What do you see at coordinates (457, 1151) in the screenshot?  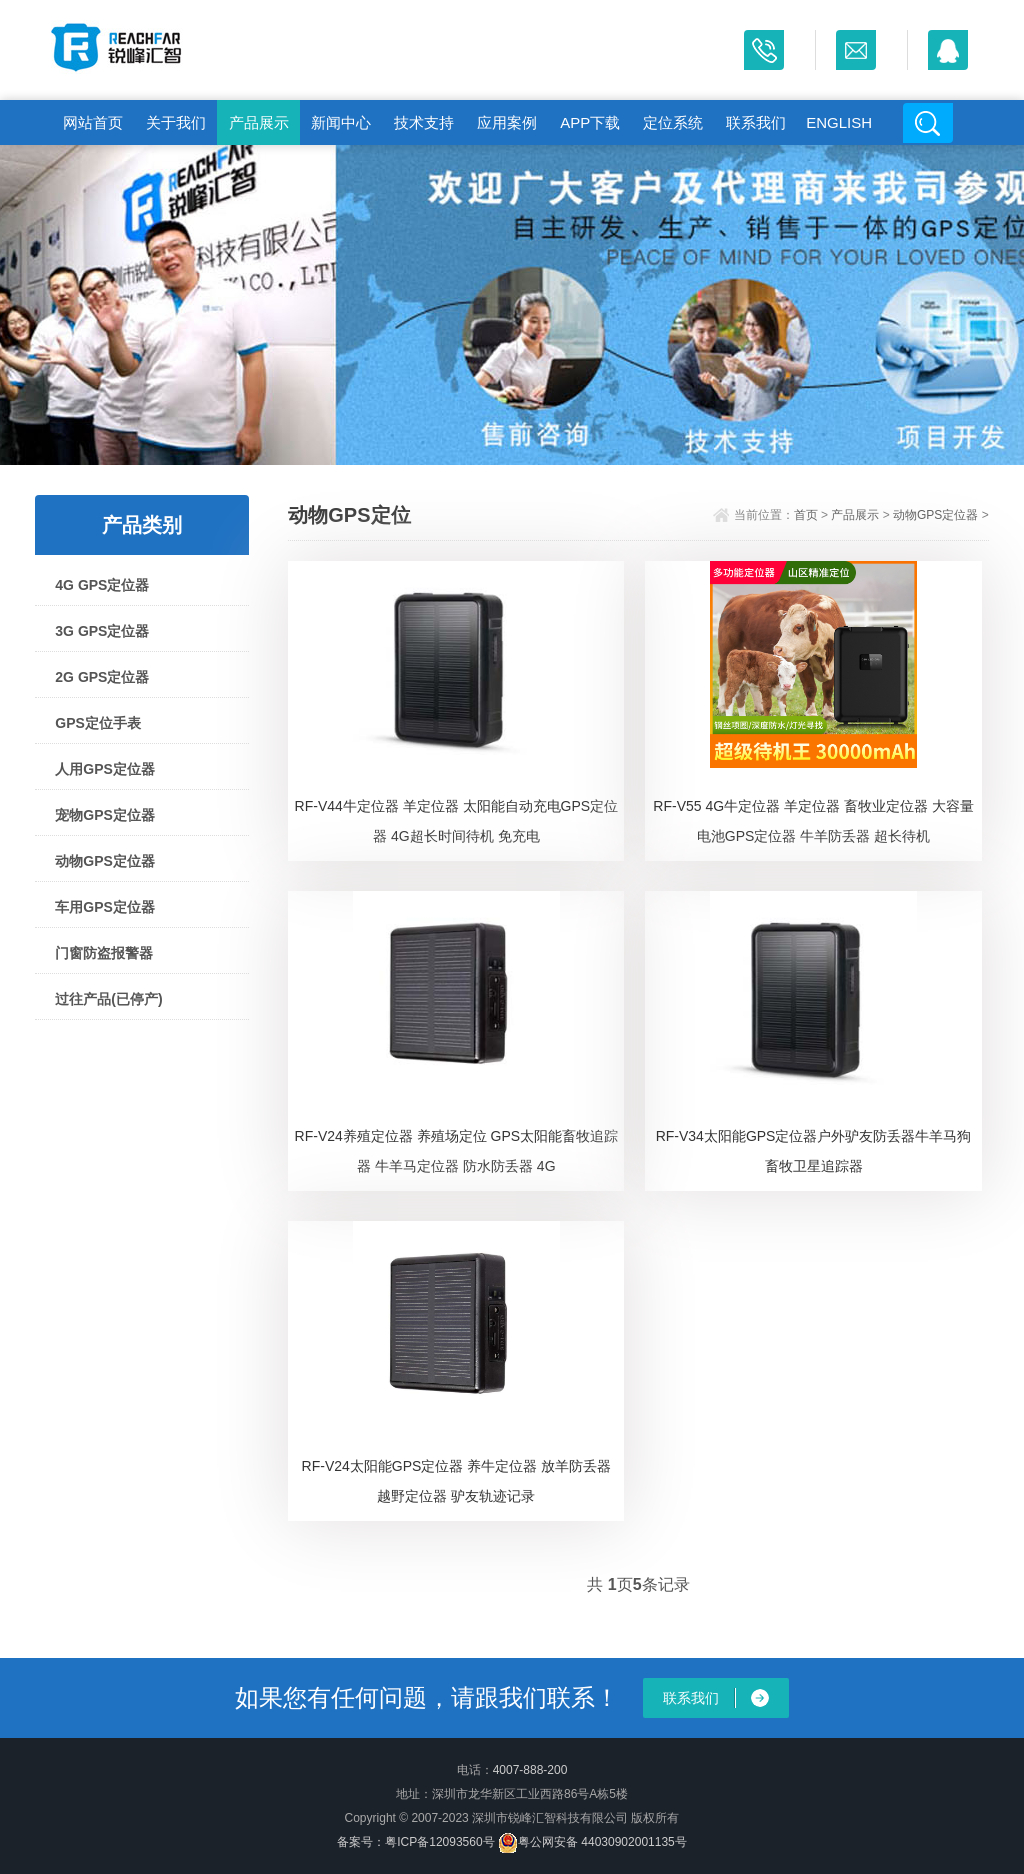 I see `RF-V24养殖定位器 养殖场定位 GPS太阳能畜牧追踪器 牛羊马定位器 防水防丢器 4G` at bounding box center [457, 1151].